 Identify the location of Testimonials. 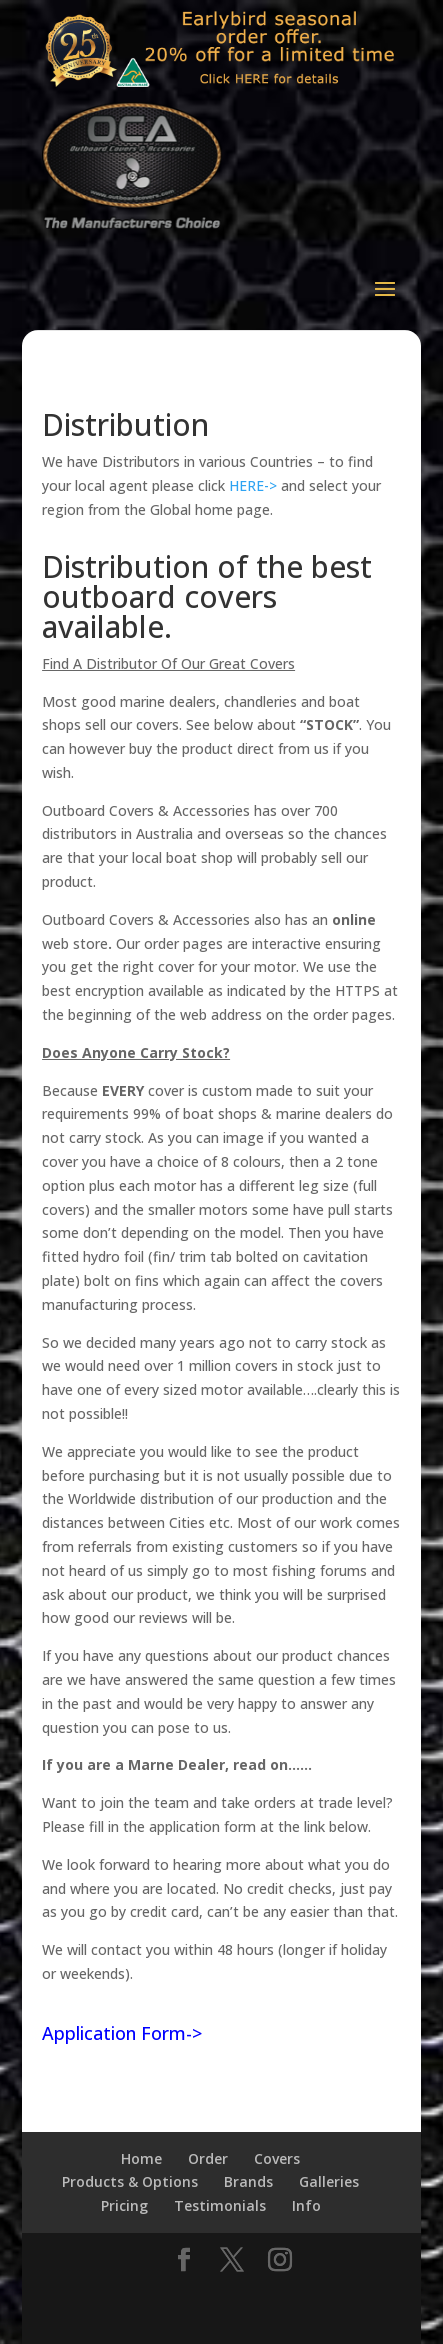
(220, 2205).